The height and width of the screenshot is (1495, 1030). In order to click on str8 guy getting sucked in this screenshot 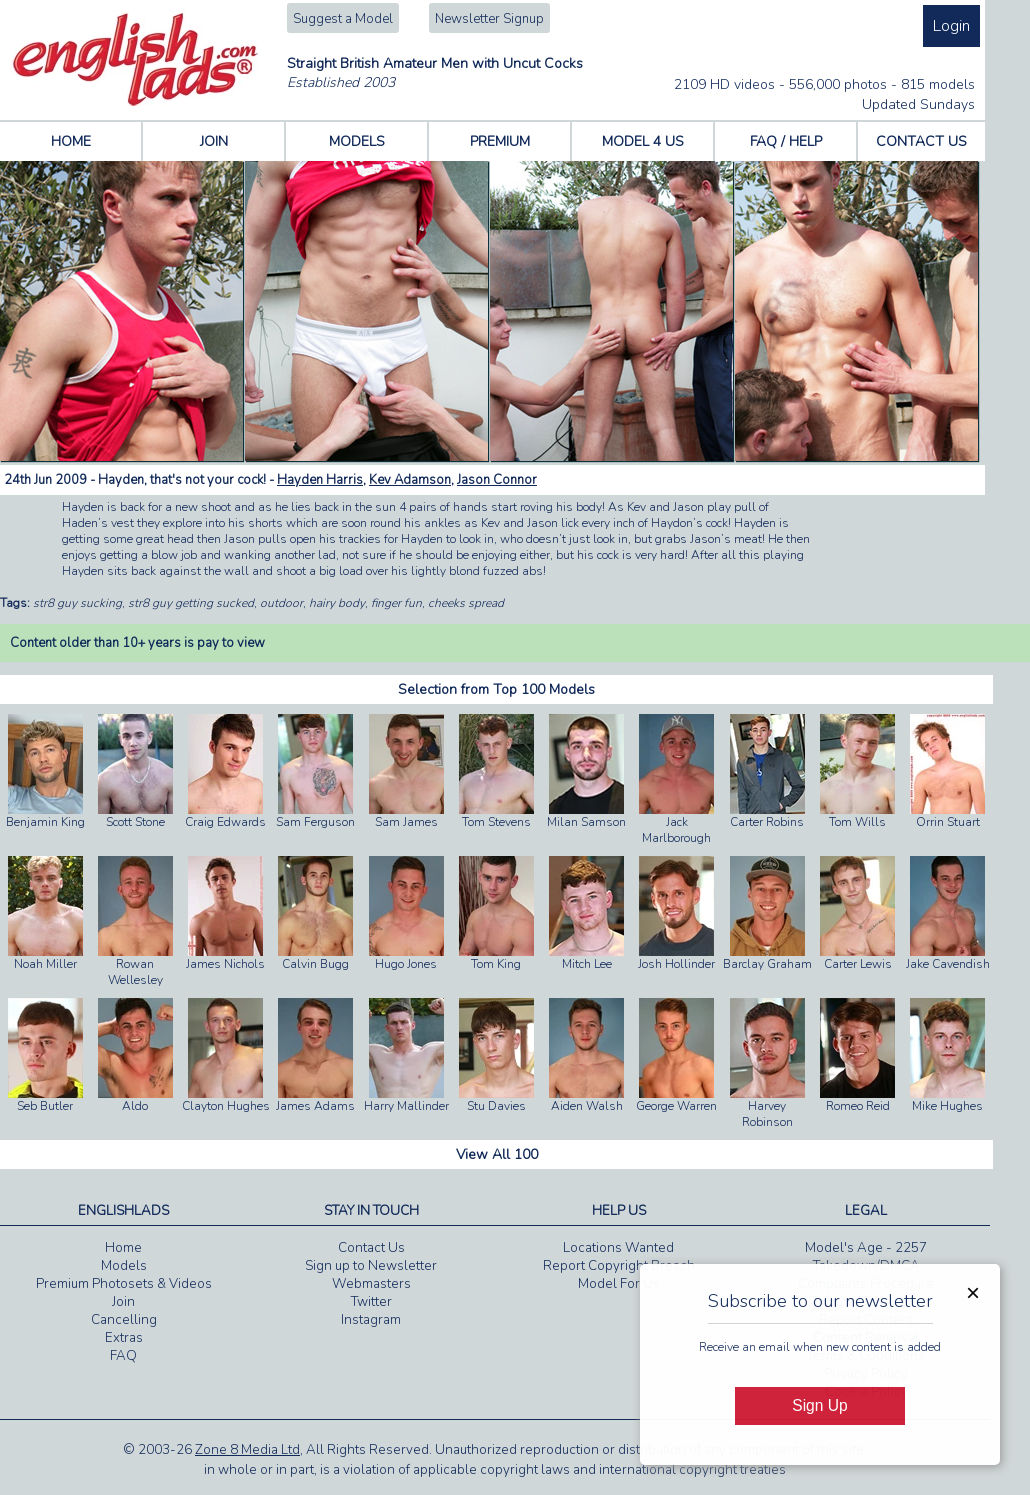, I will do `click(191, 603)`.